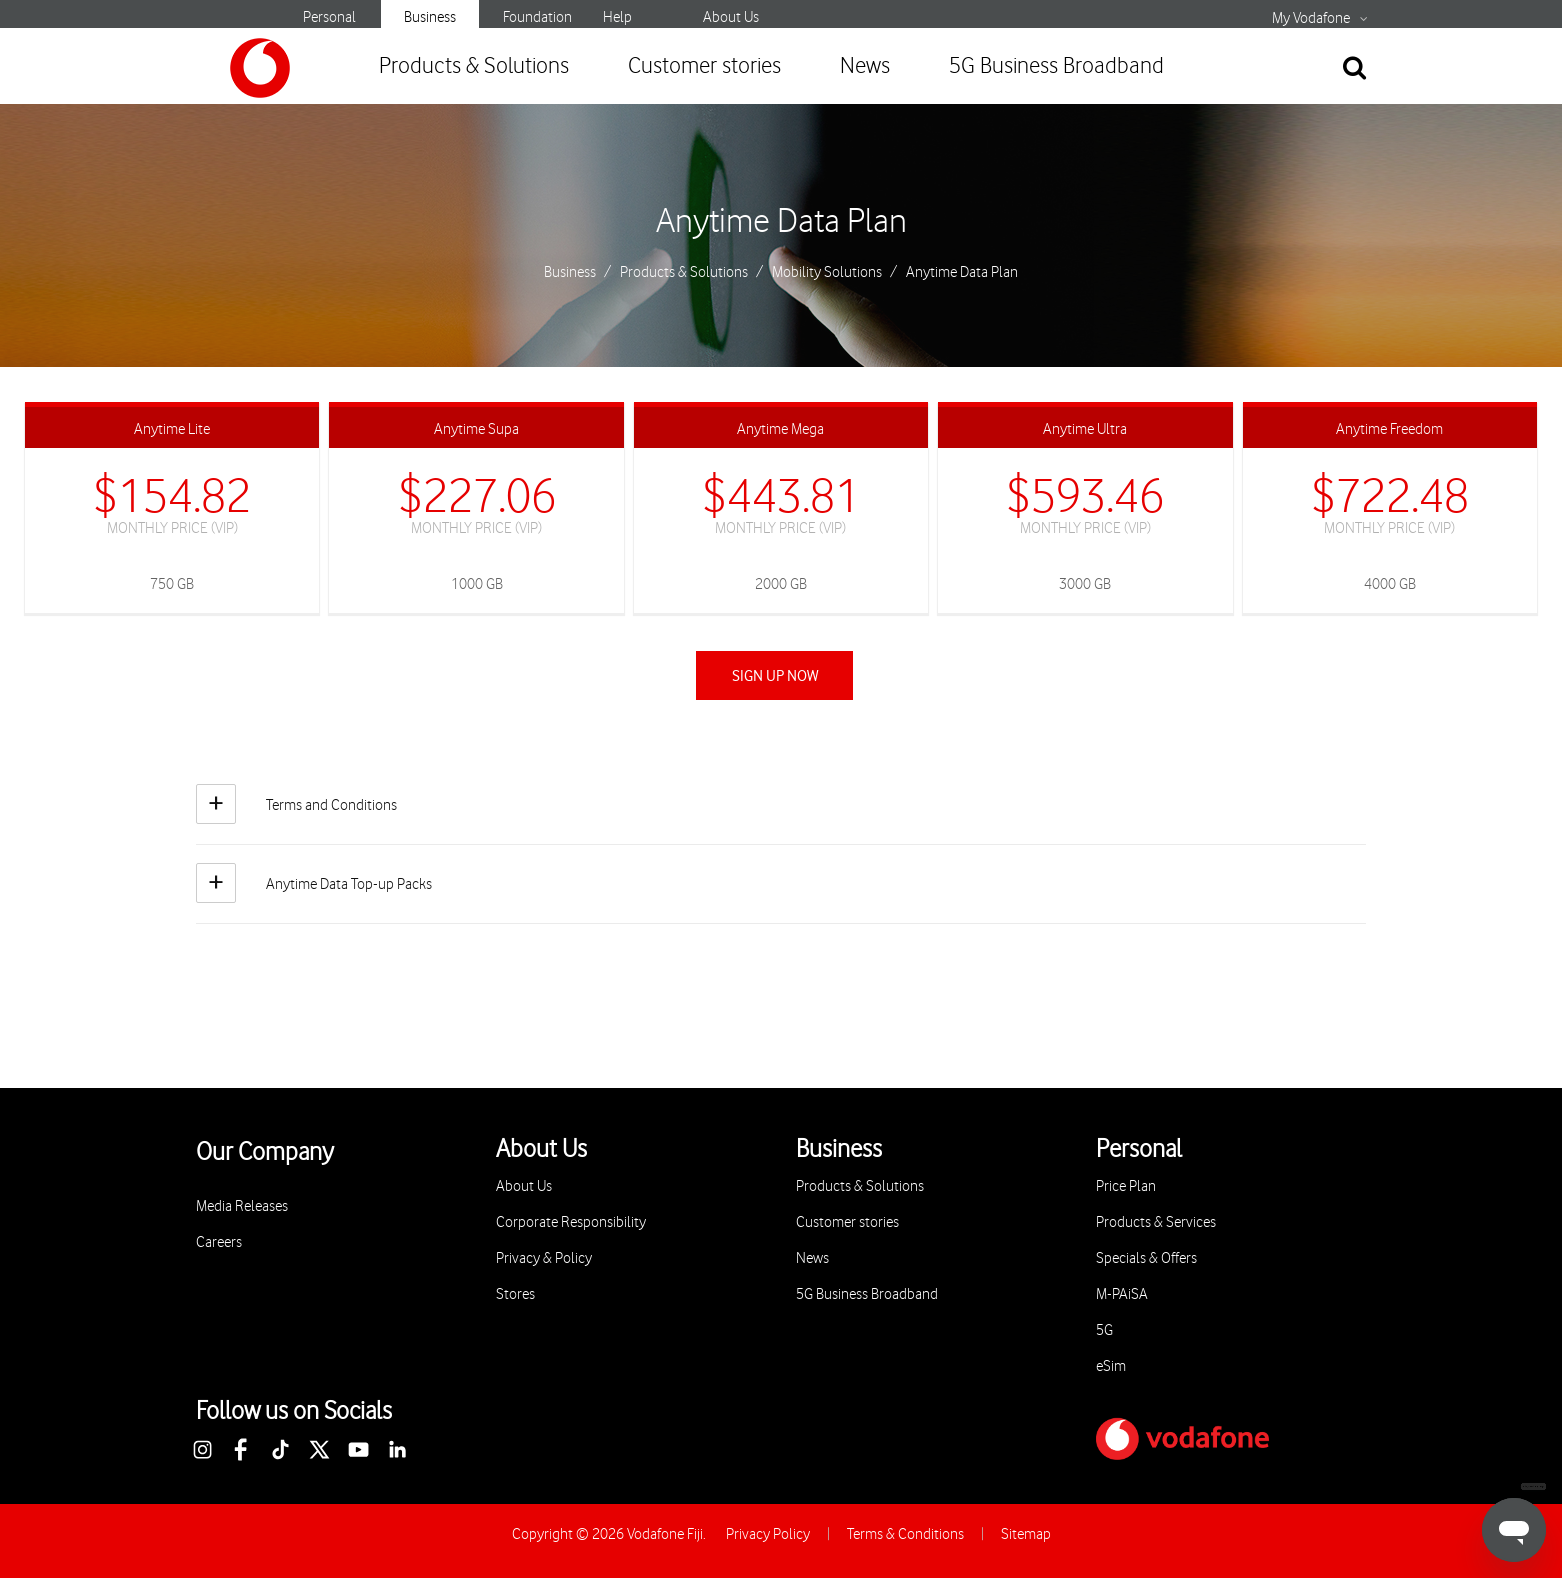  What do you see at coordinates (1104, 1330) in the screenshot?
I see `5G` at bounding box center [1104, 1330].